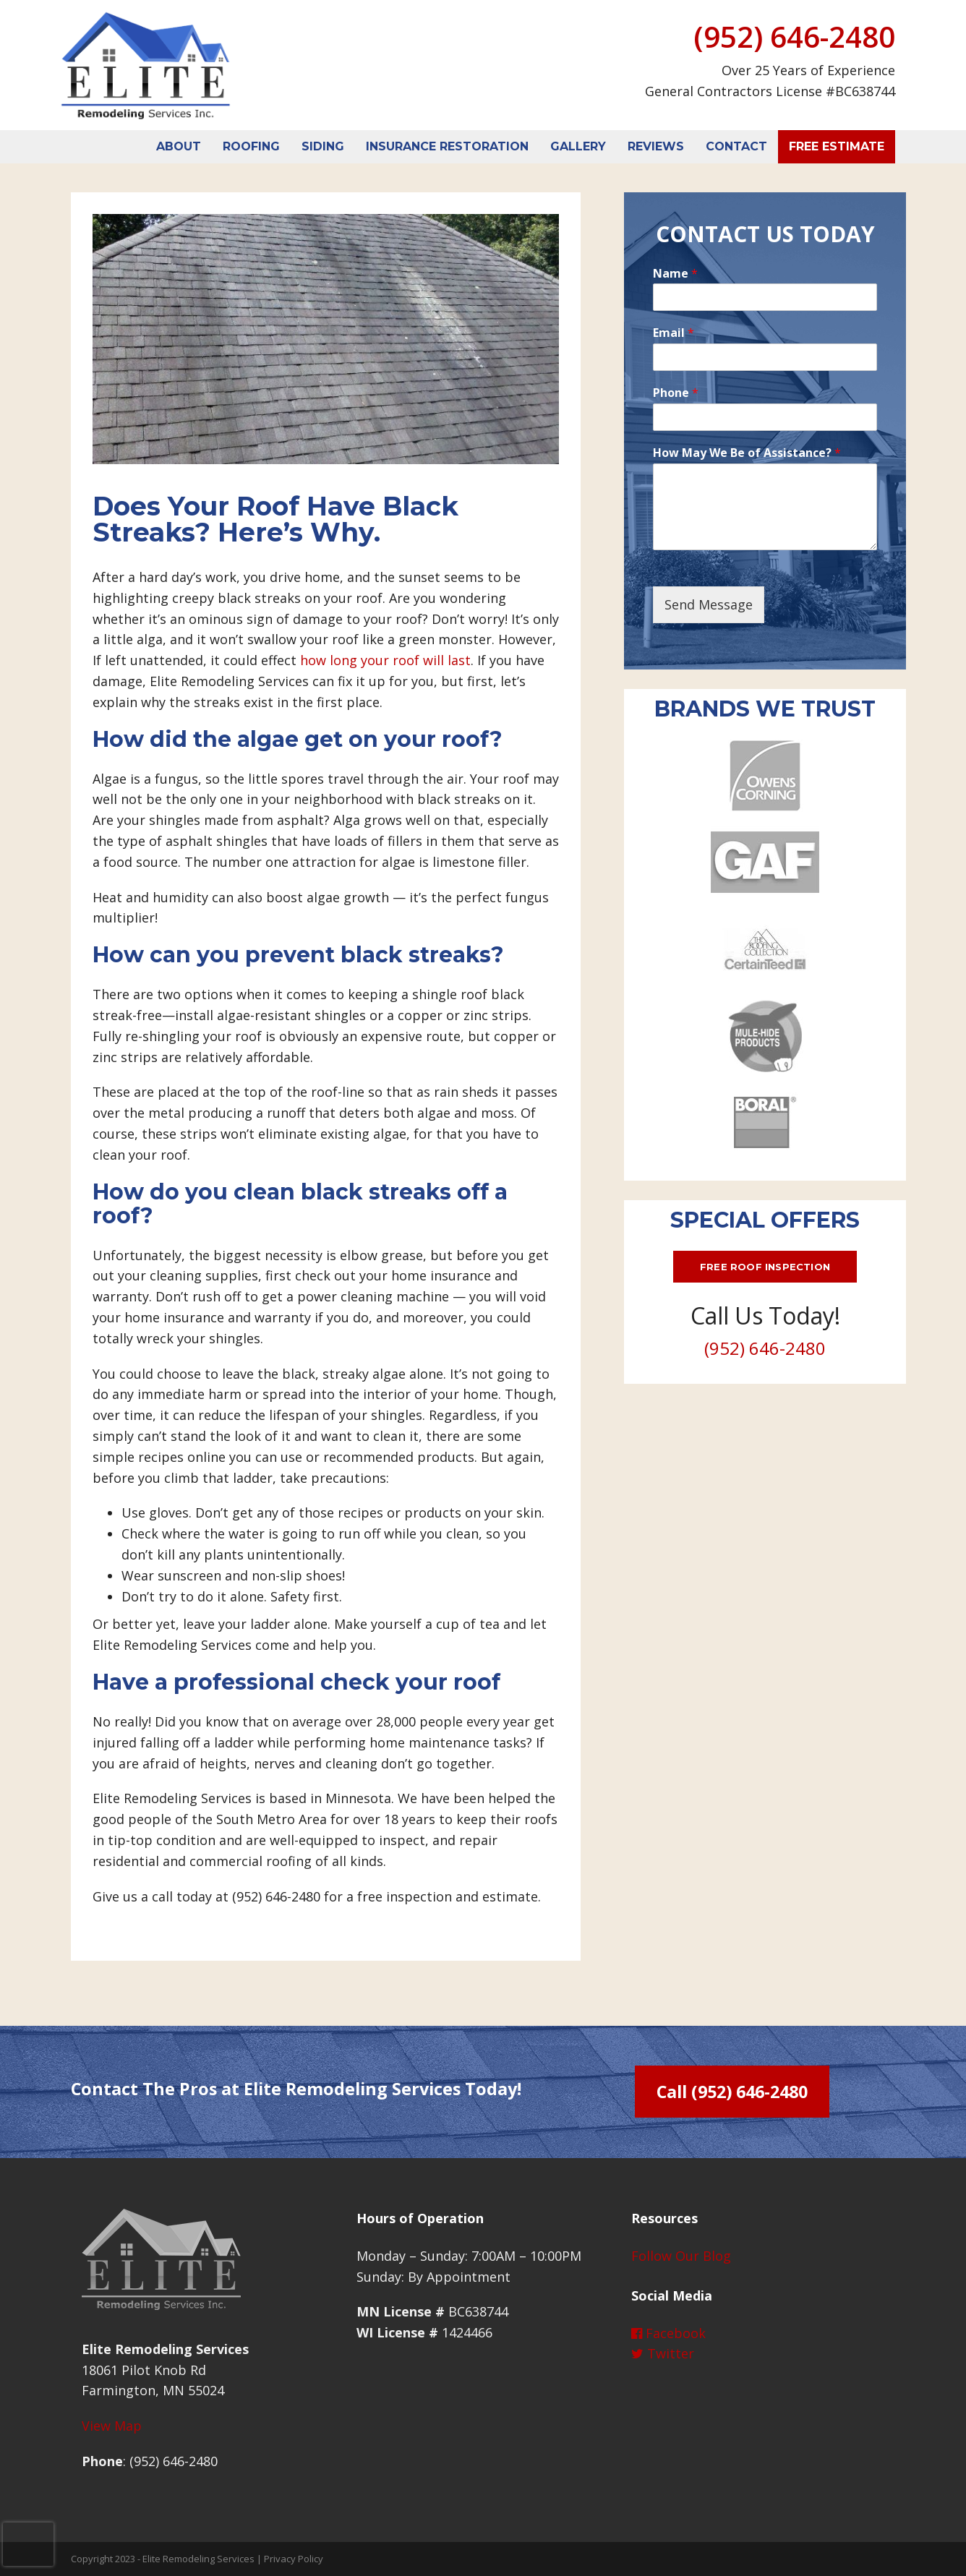 This screenshot has height=2576, width=966. What do you see at coordinates (385, 660) in the screenshot?
I see `how long your roof will last` at bounding box center [385, 660].